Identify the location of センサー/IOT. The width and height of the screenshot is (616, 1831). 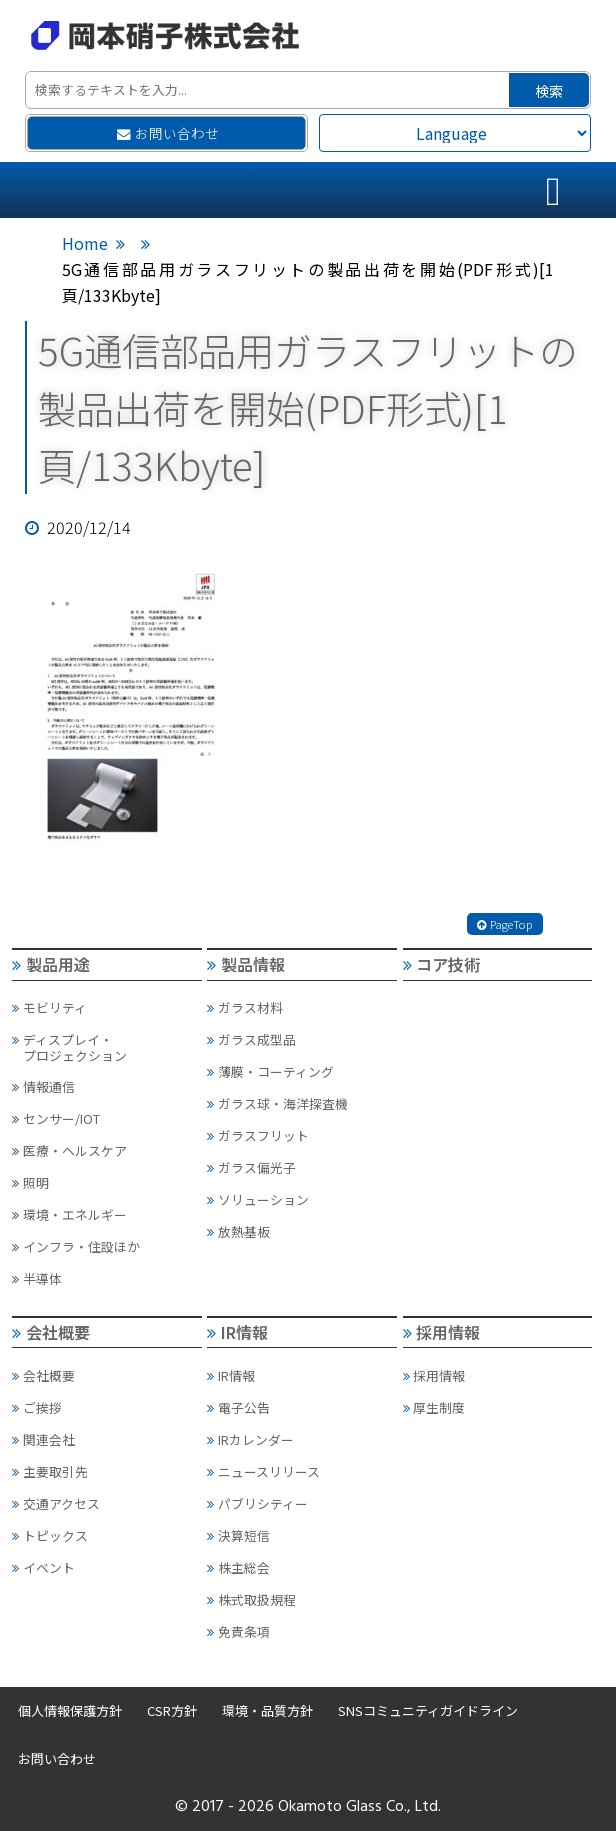
(56, 1118).